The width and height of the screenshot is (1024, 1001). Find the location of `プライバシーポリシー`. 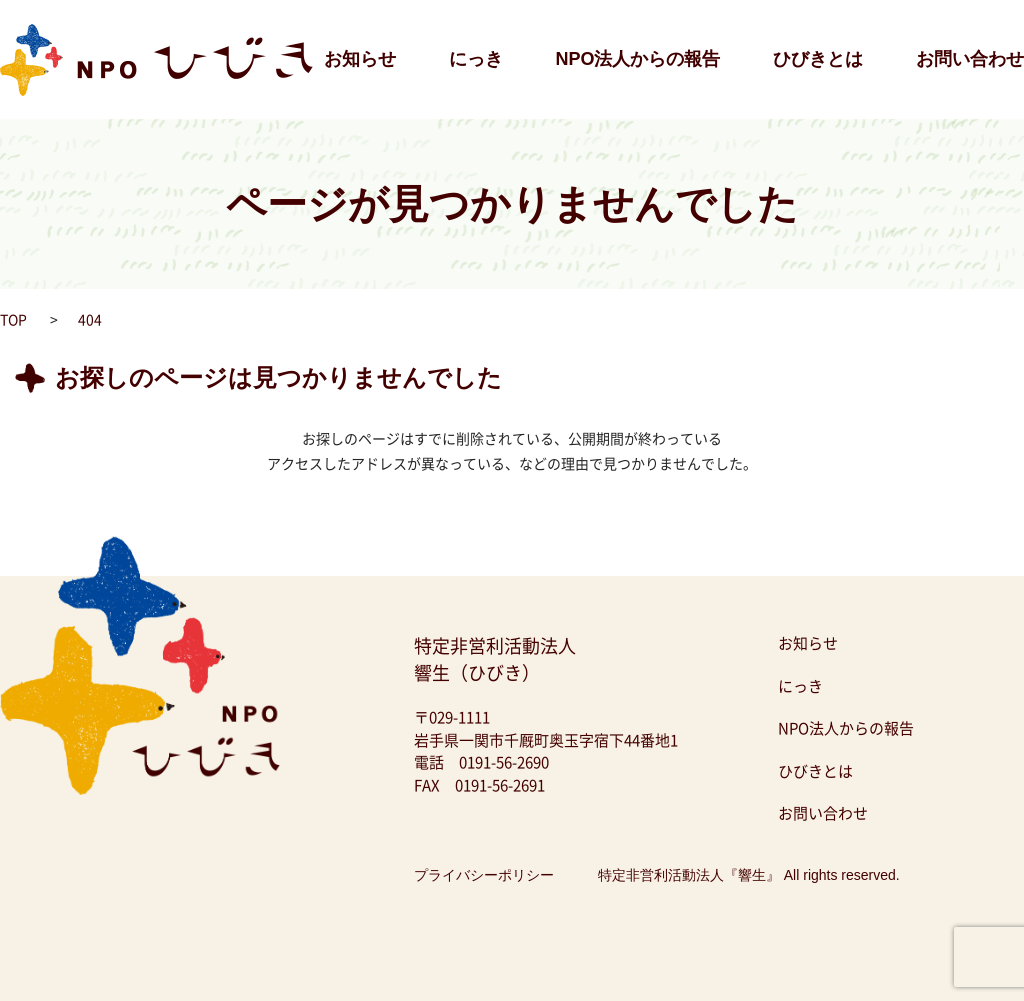

プライバシーポリシー is located at coordinates (484, 875).